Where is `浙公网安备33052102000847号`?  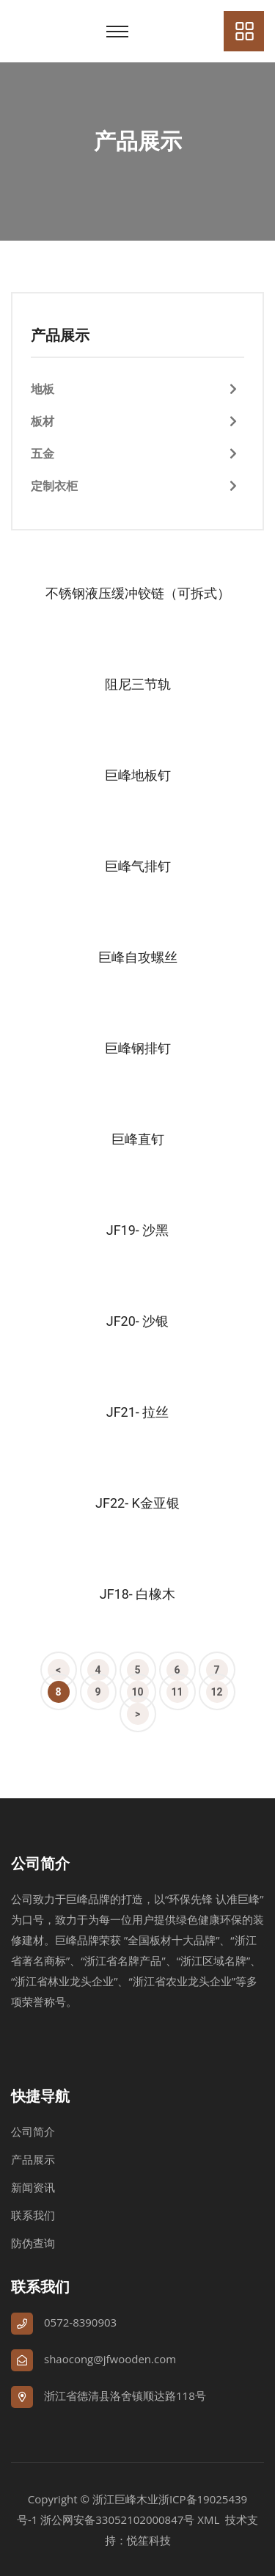 浙公网安备33052102000847号 is located at coordinates (117, 2519).